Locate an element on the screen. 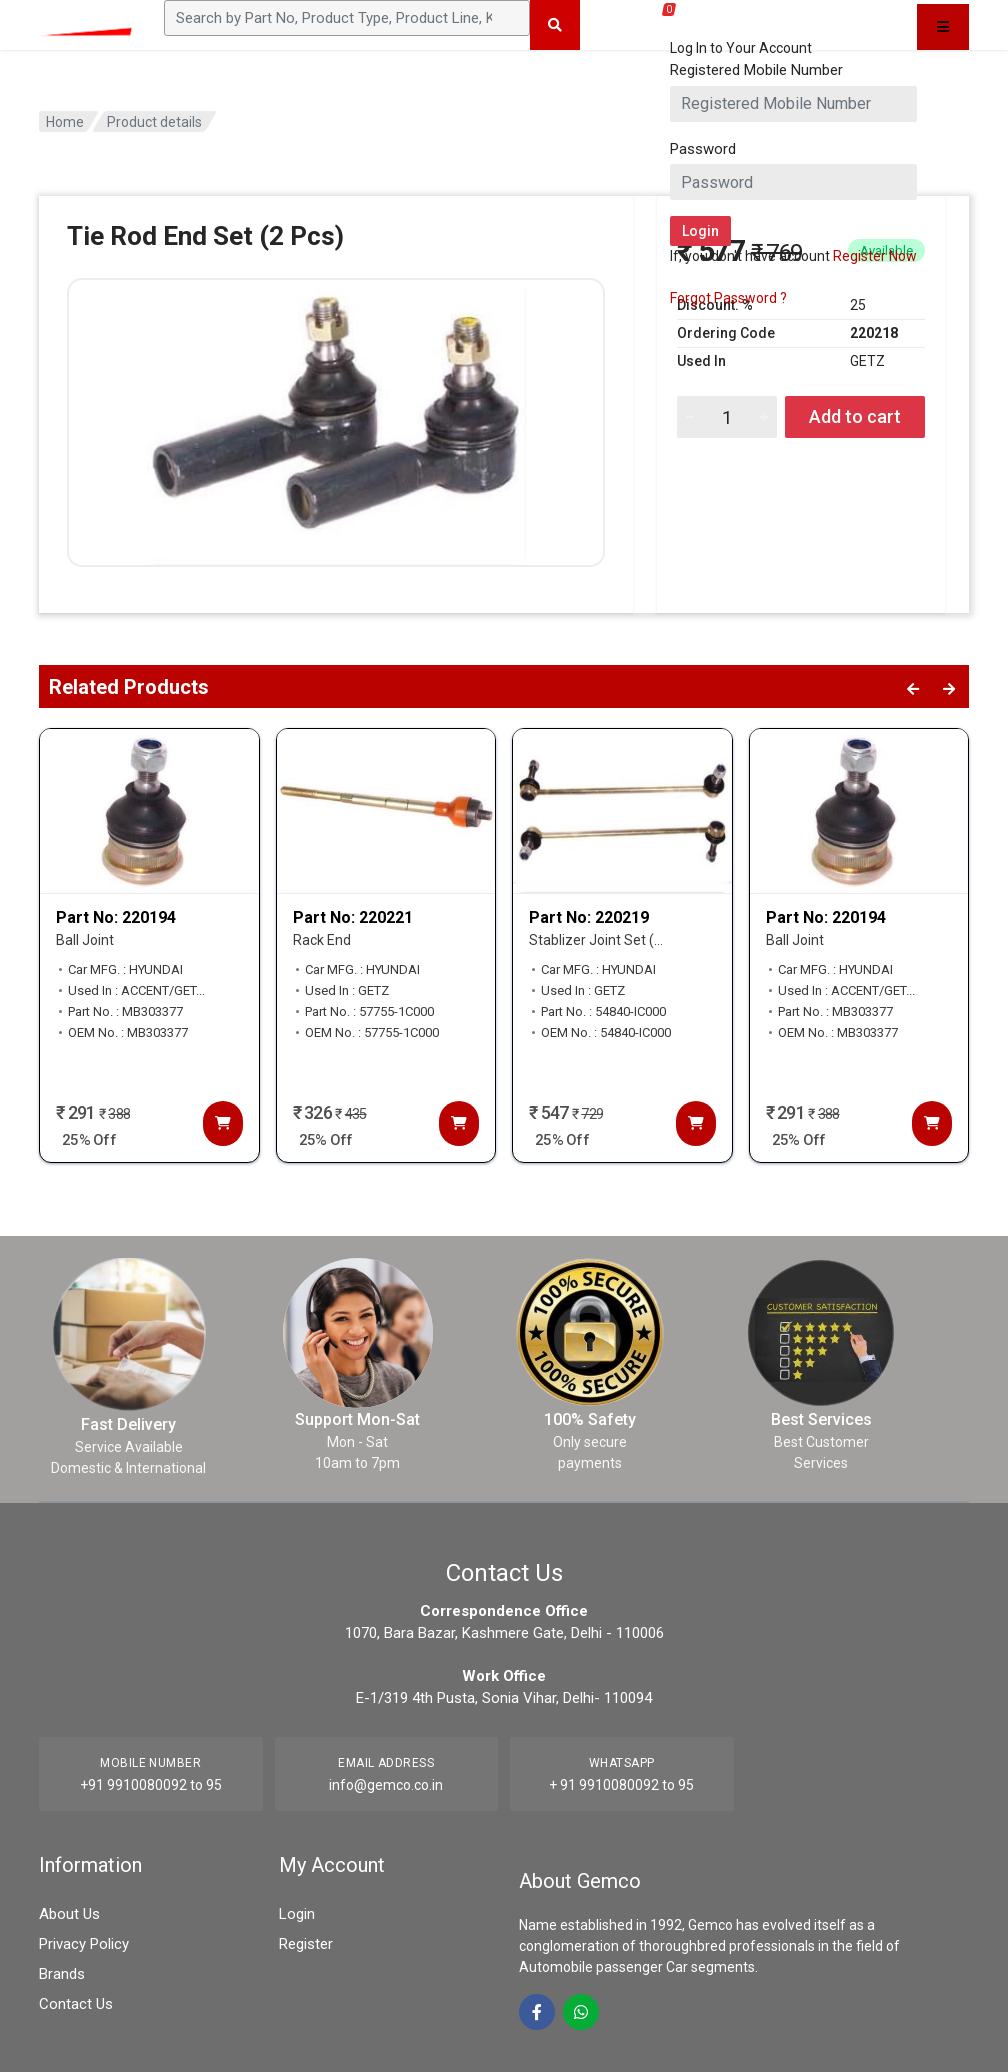  Contact Us is located at coordinates (76, 2004).